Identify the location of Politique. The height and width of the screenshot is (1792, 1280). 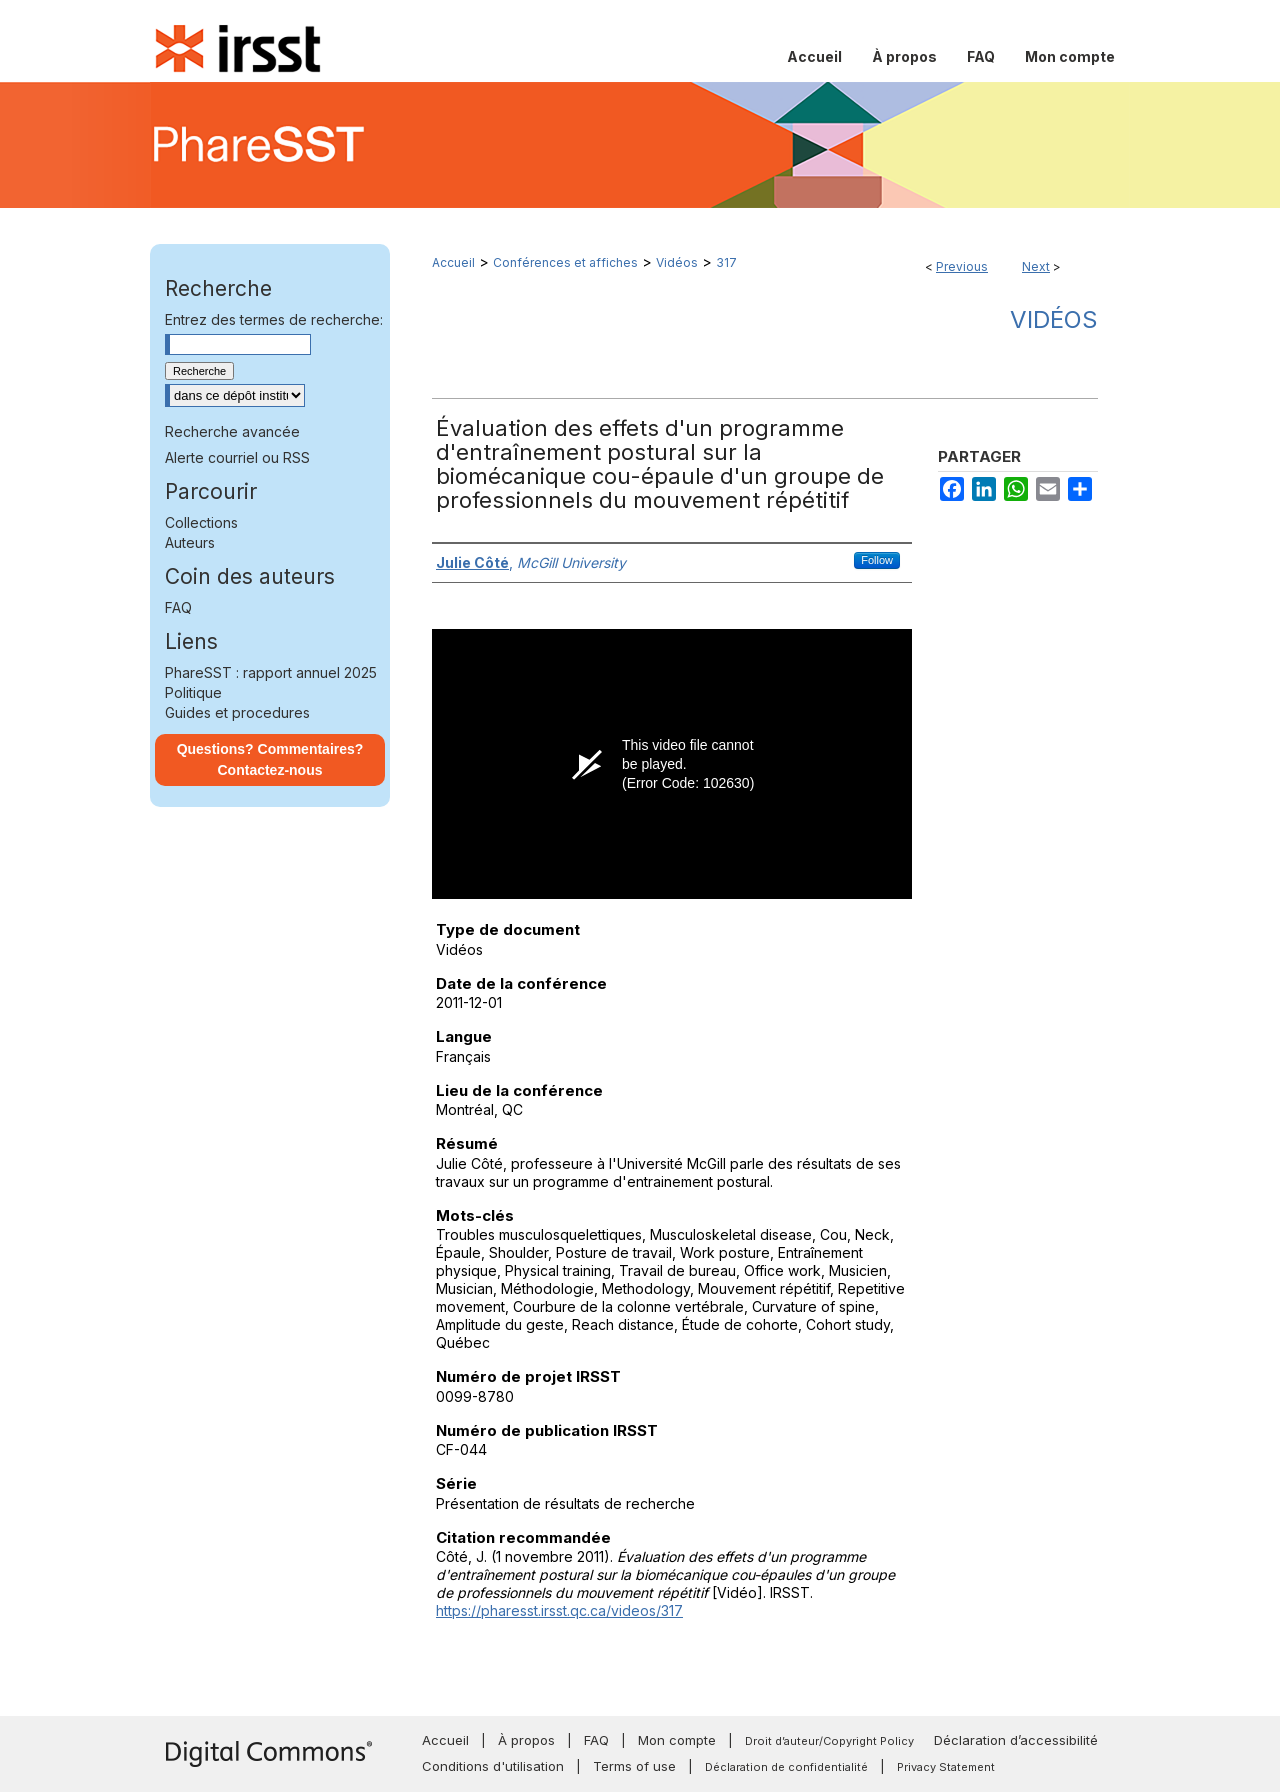
(193, 692).